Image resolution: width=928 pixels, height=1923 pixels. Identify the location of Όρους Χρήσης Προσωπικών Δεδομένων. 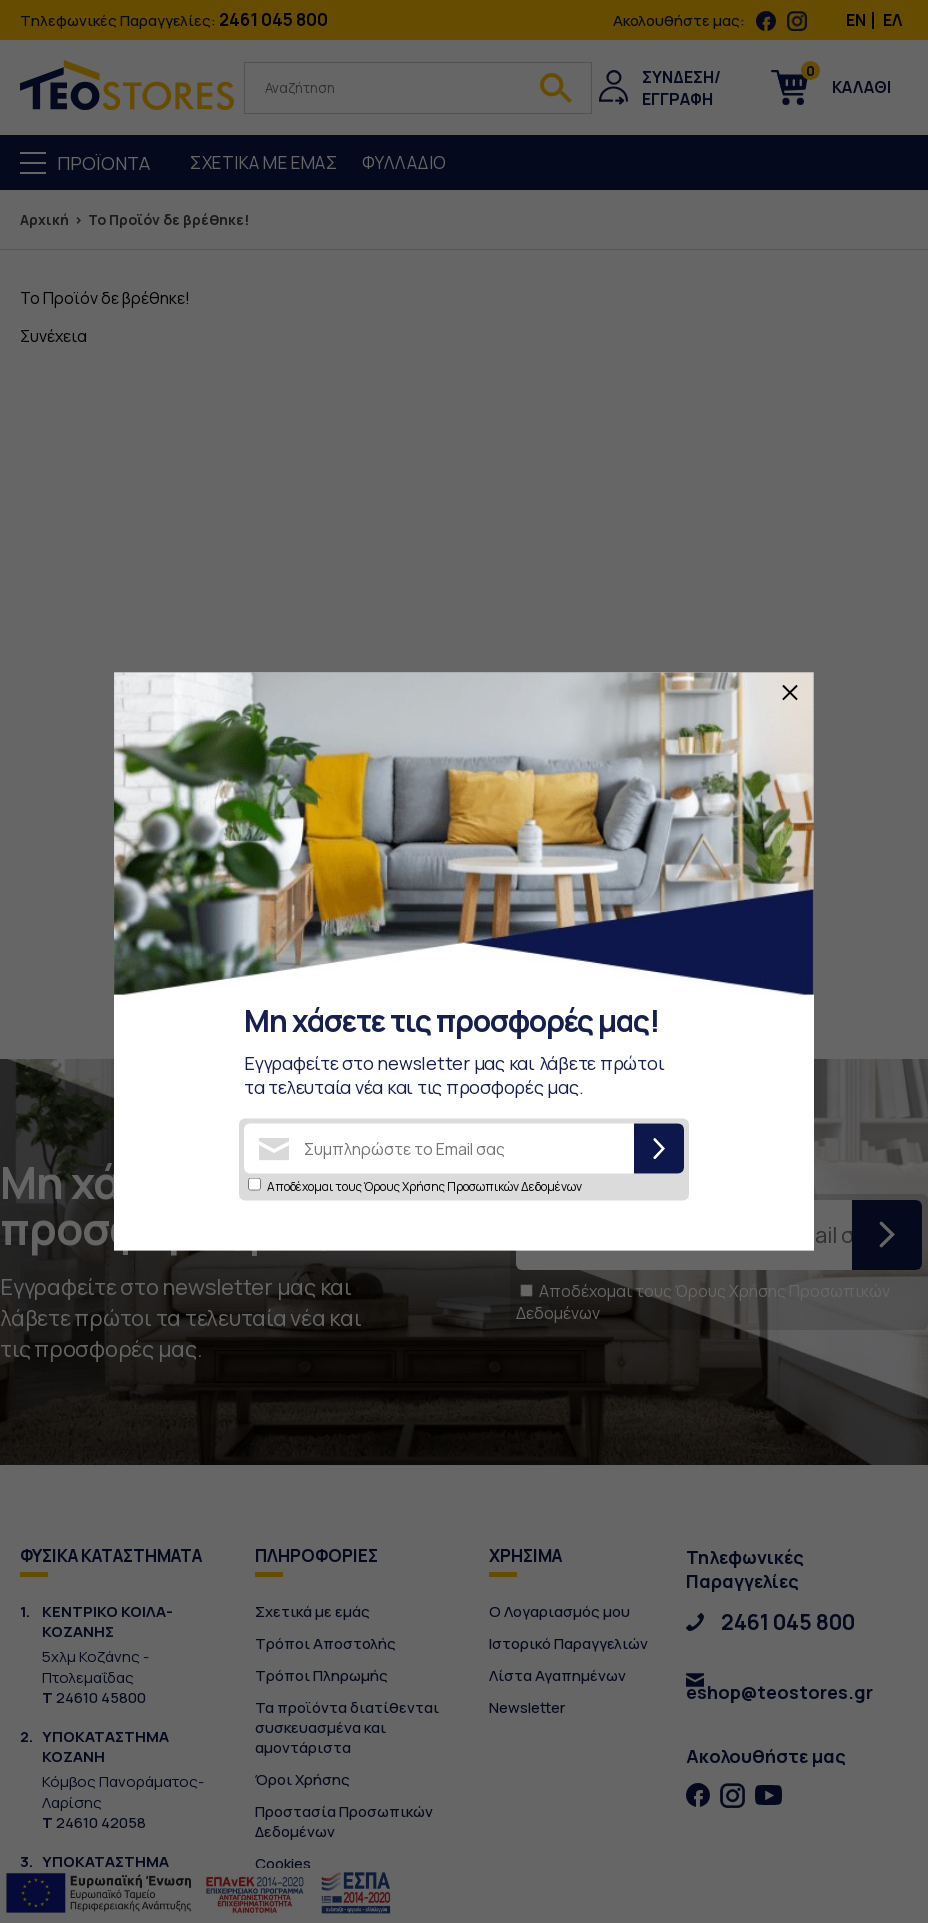
(473, 1186).